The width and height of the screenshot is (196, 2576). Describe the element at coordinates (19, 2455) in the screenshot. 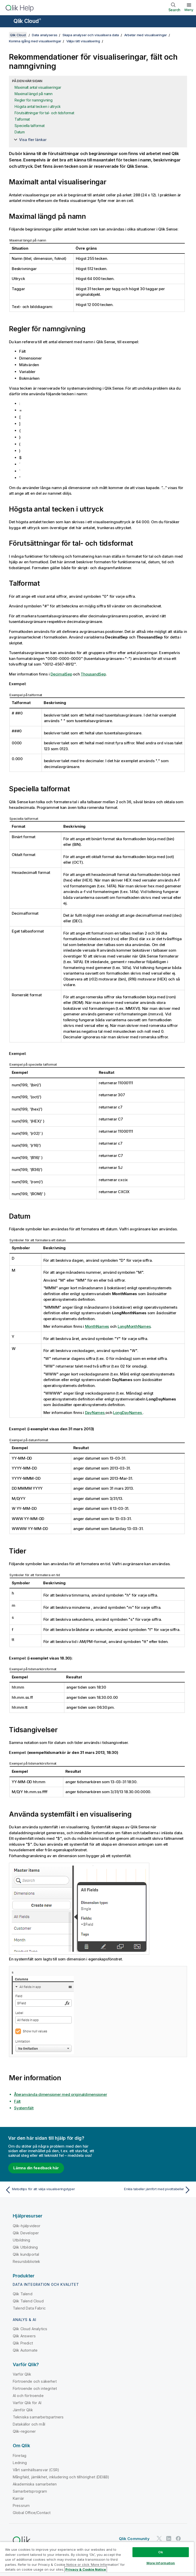

I see `Företag` at that location.